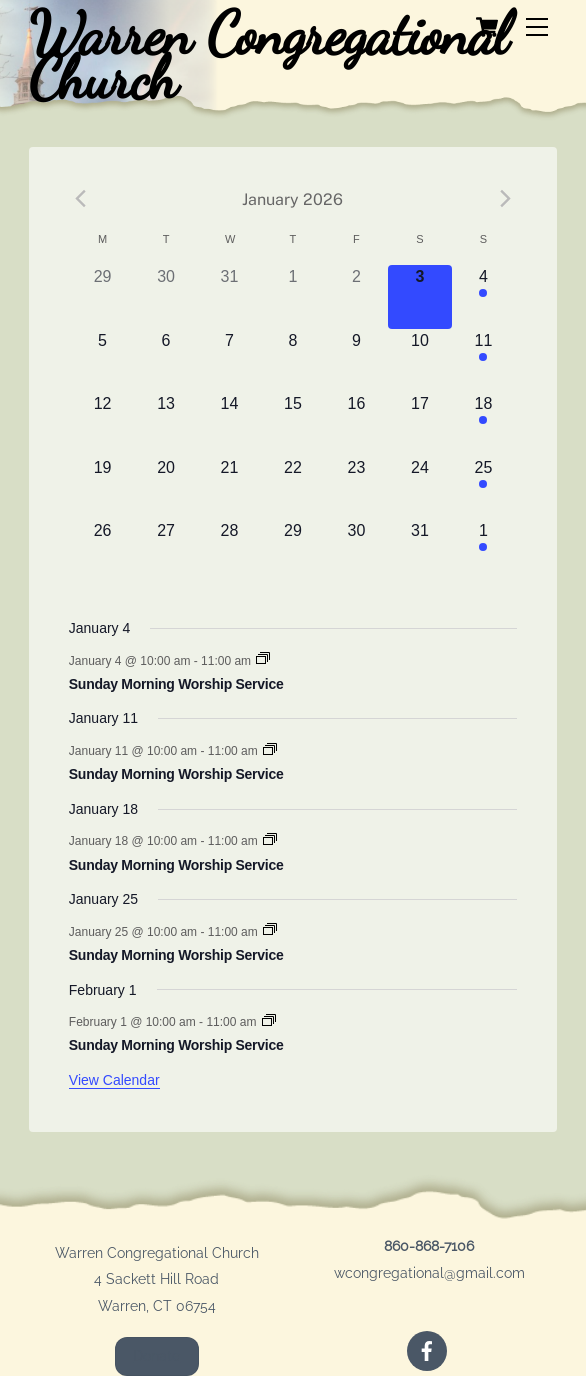  What do you see at coordinates (356, 296) in the screenshot?
I see `[January 2, 0 events]` at bounding box center [356, 296].